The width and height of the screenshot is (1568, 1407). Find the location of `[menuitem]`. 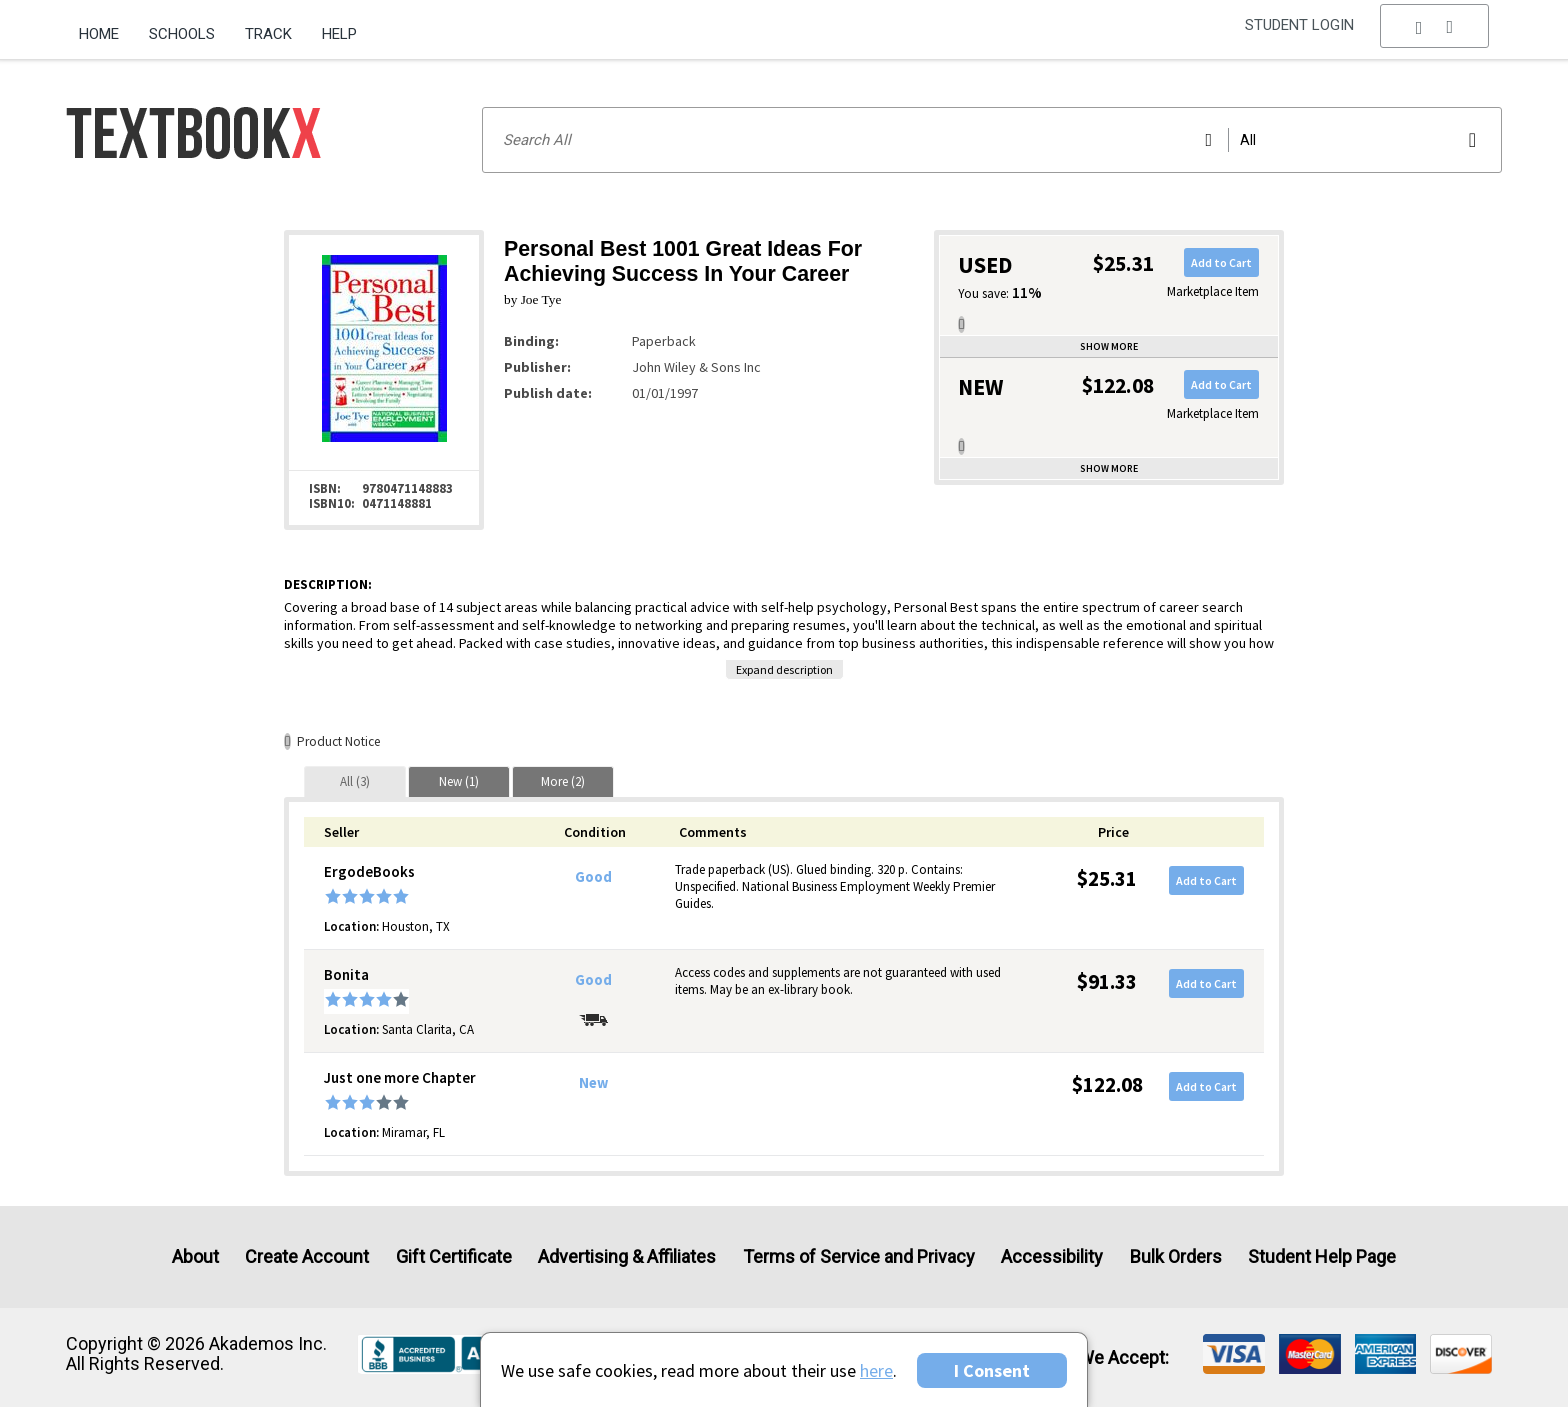

[menuitem] is located at coordinates (106, 27).